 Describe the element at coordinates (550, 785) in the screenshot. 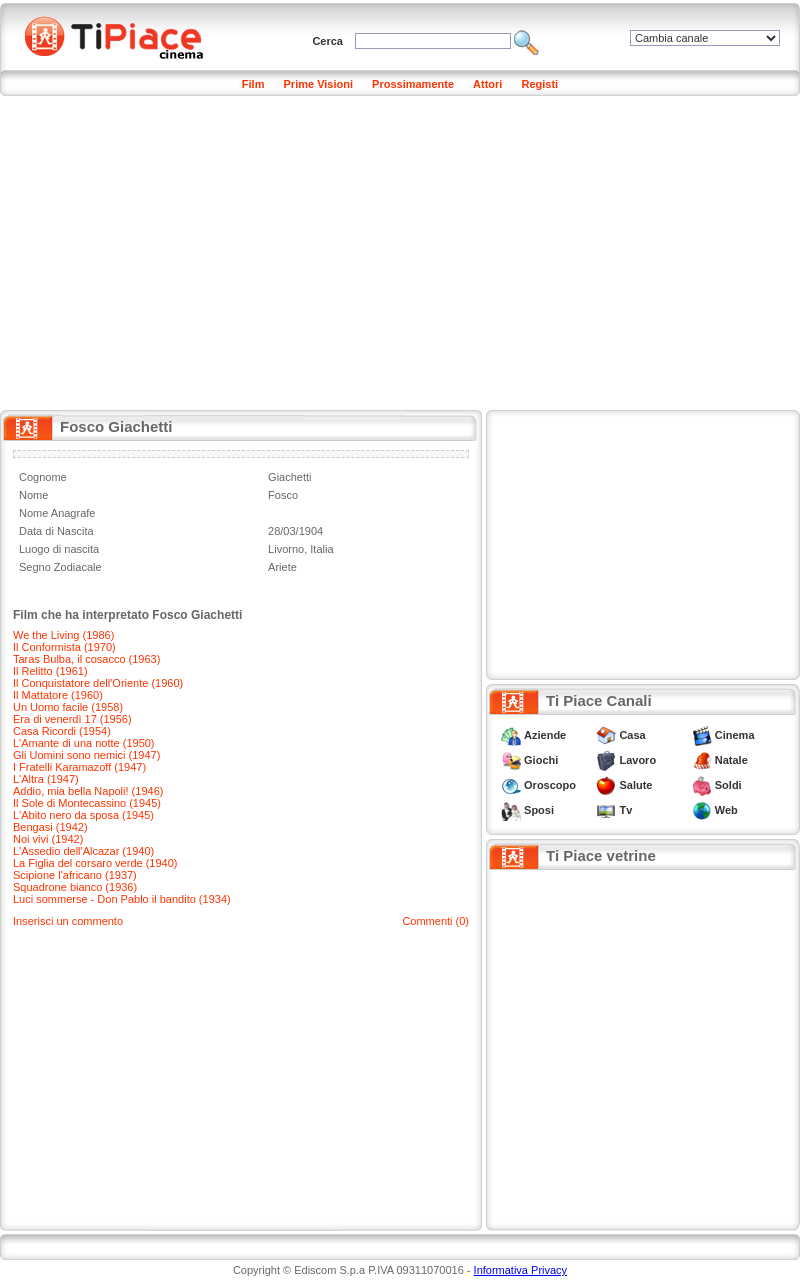

I see `Oroscopo` at that location.